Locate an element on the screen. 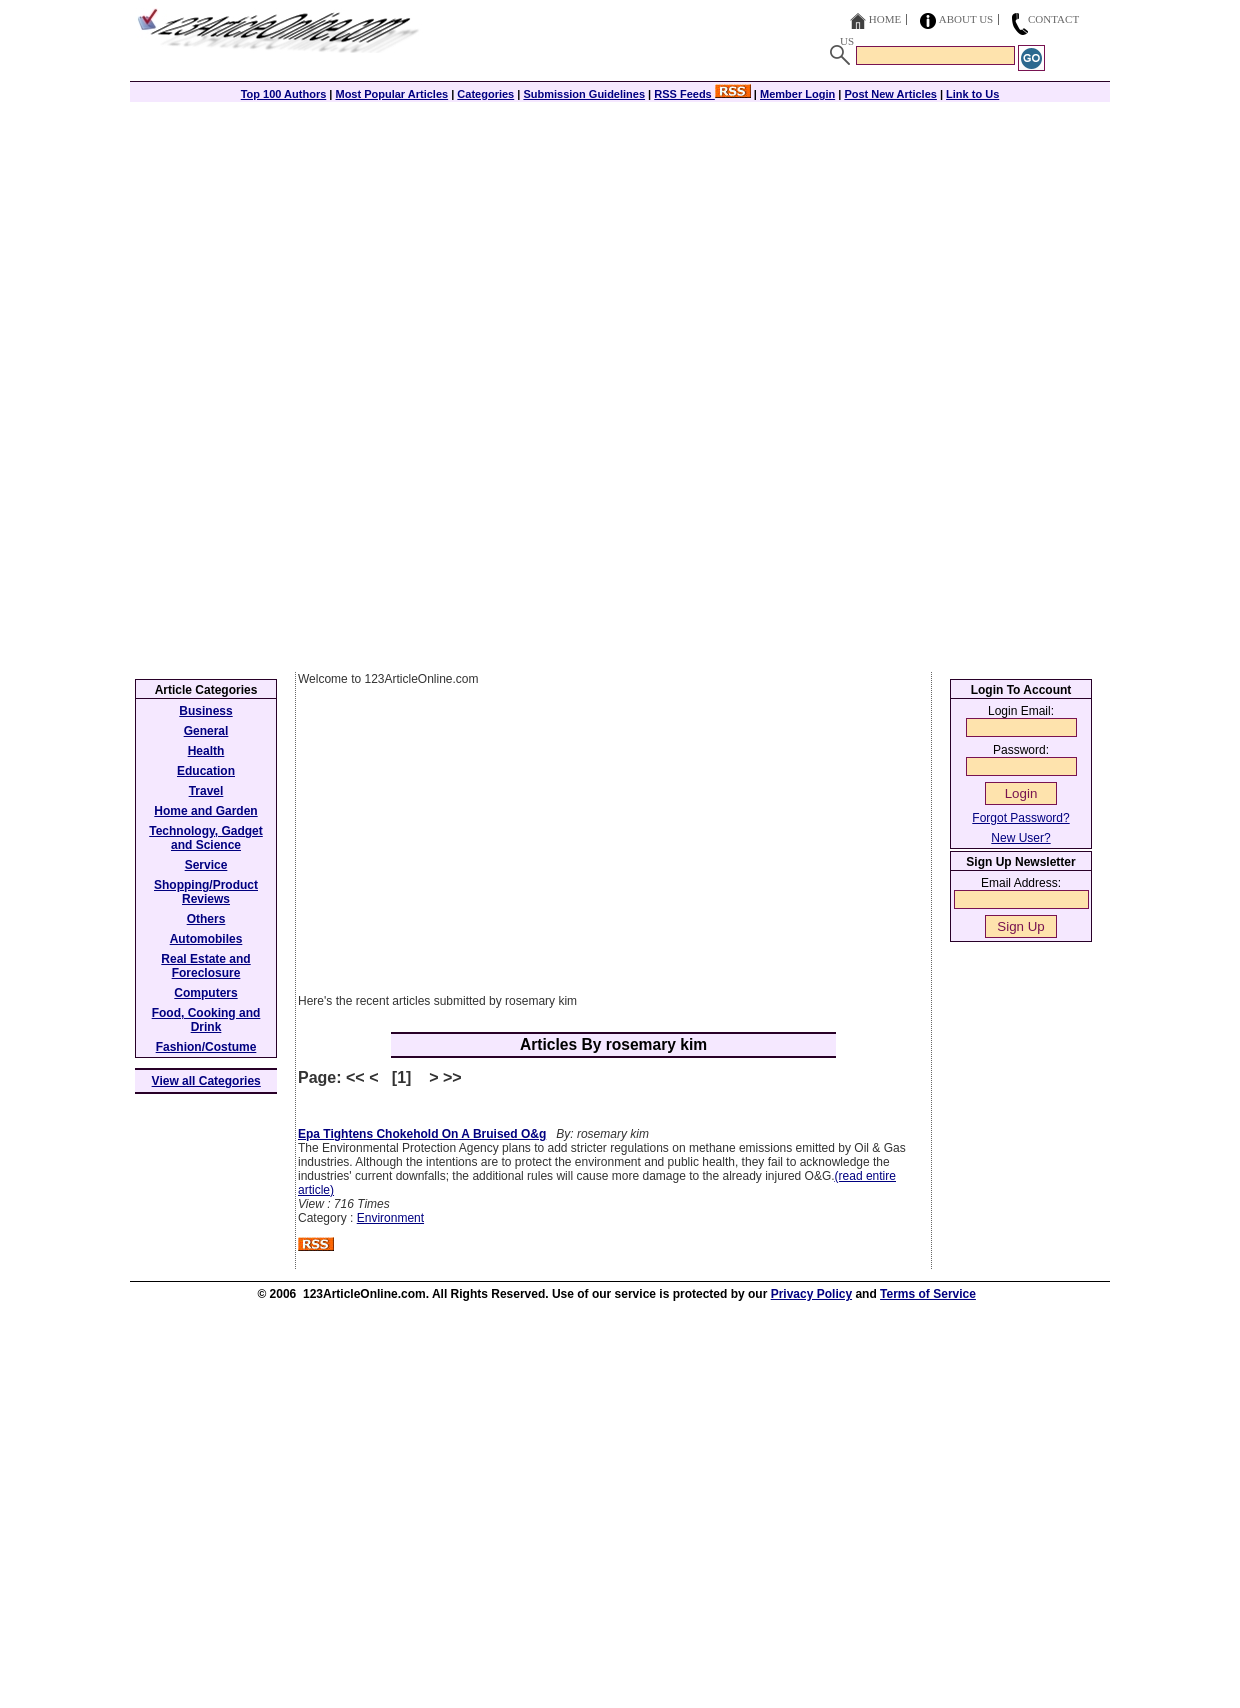  Categories is located at coordinates (485, 94).